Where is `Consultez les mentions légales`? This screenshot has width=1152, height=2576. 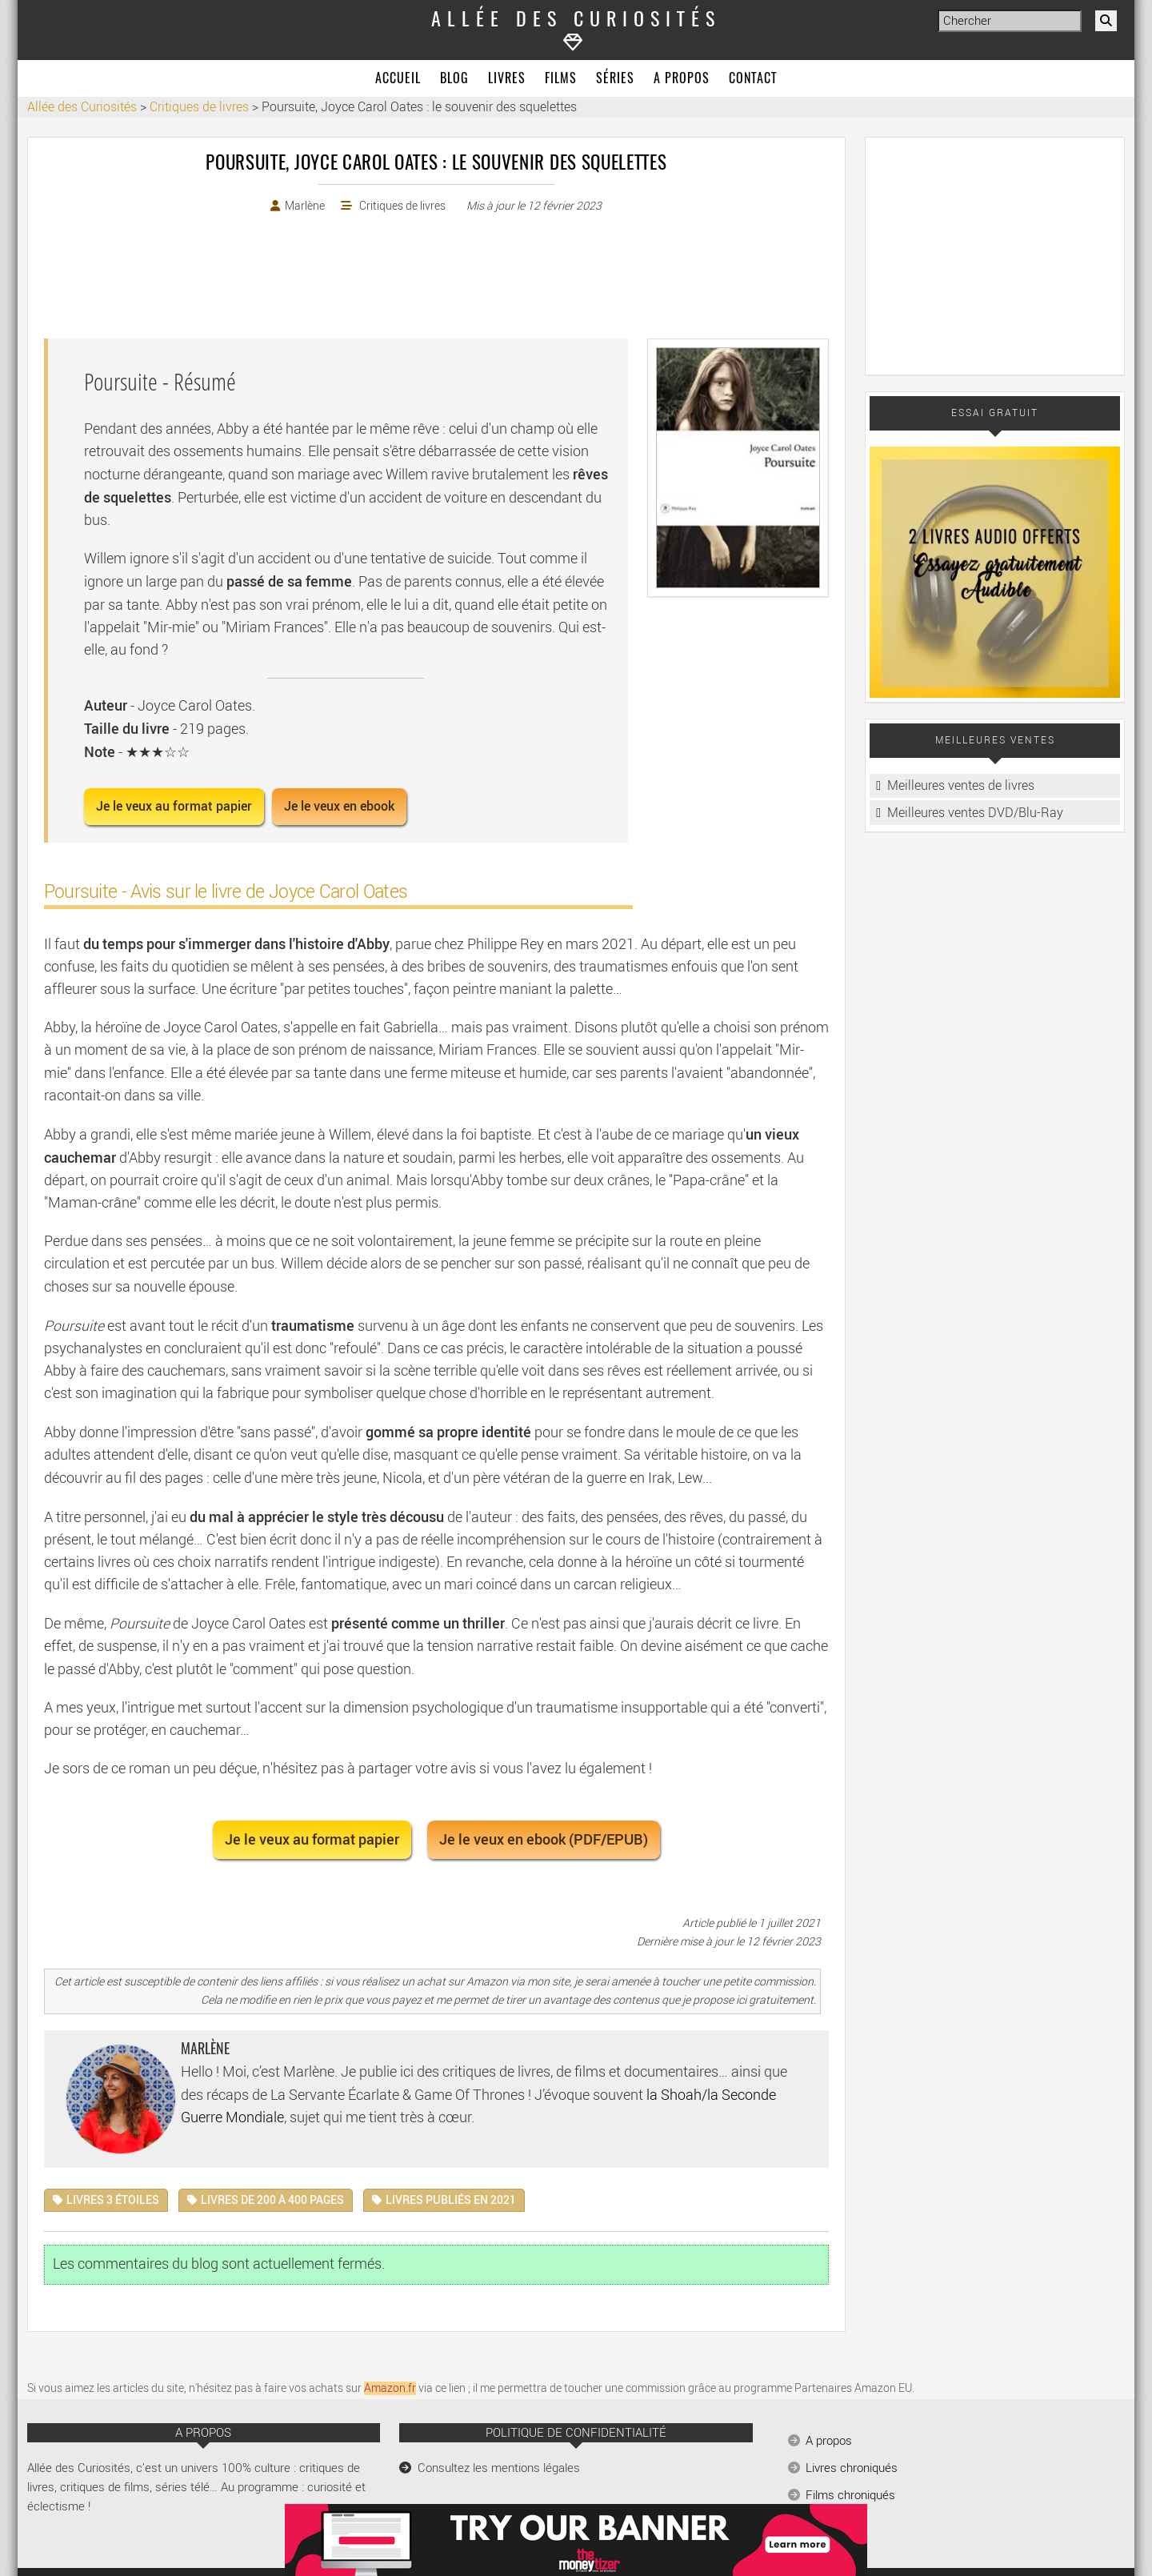
Consultez les mentions légales is located at coordinates (499, 2468).